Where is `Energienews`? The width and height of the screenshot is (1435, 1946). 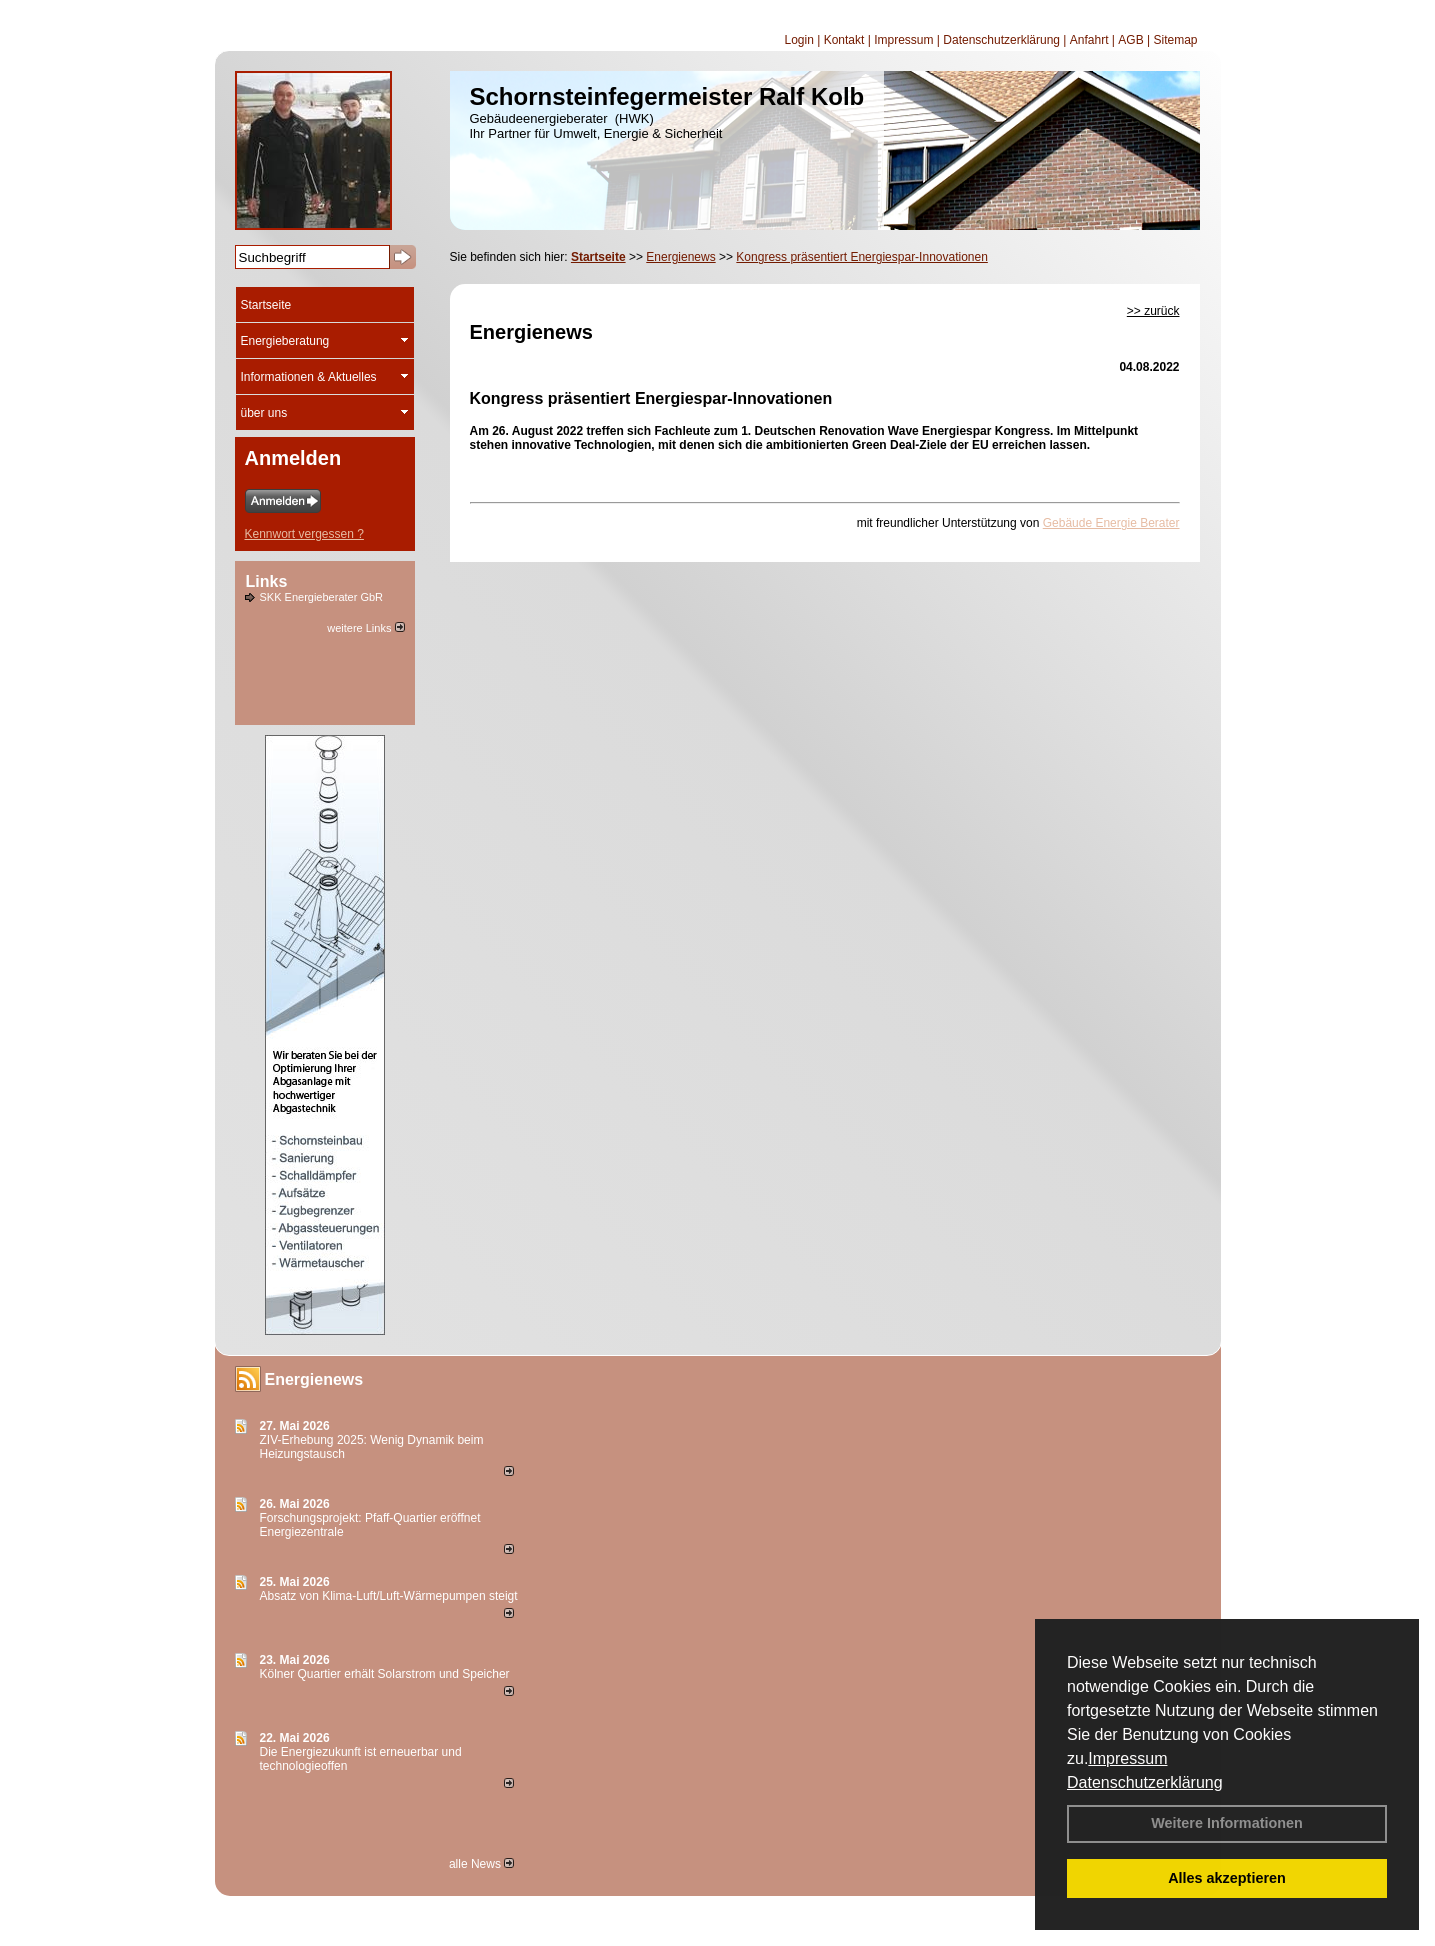
Energienews is located at coordinates (314, 1379).